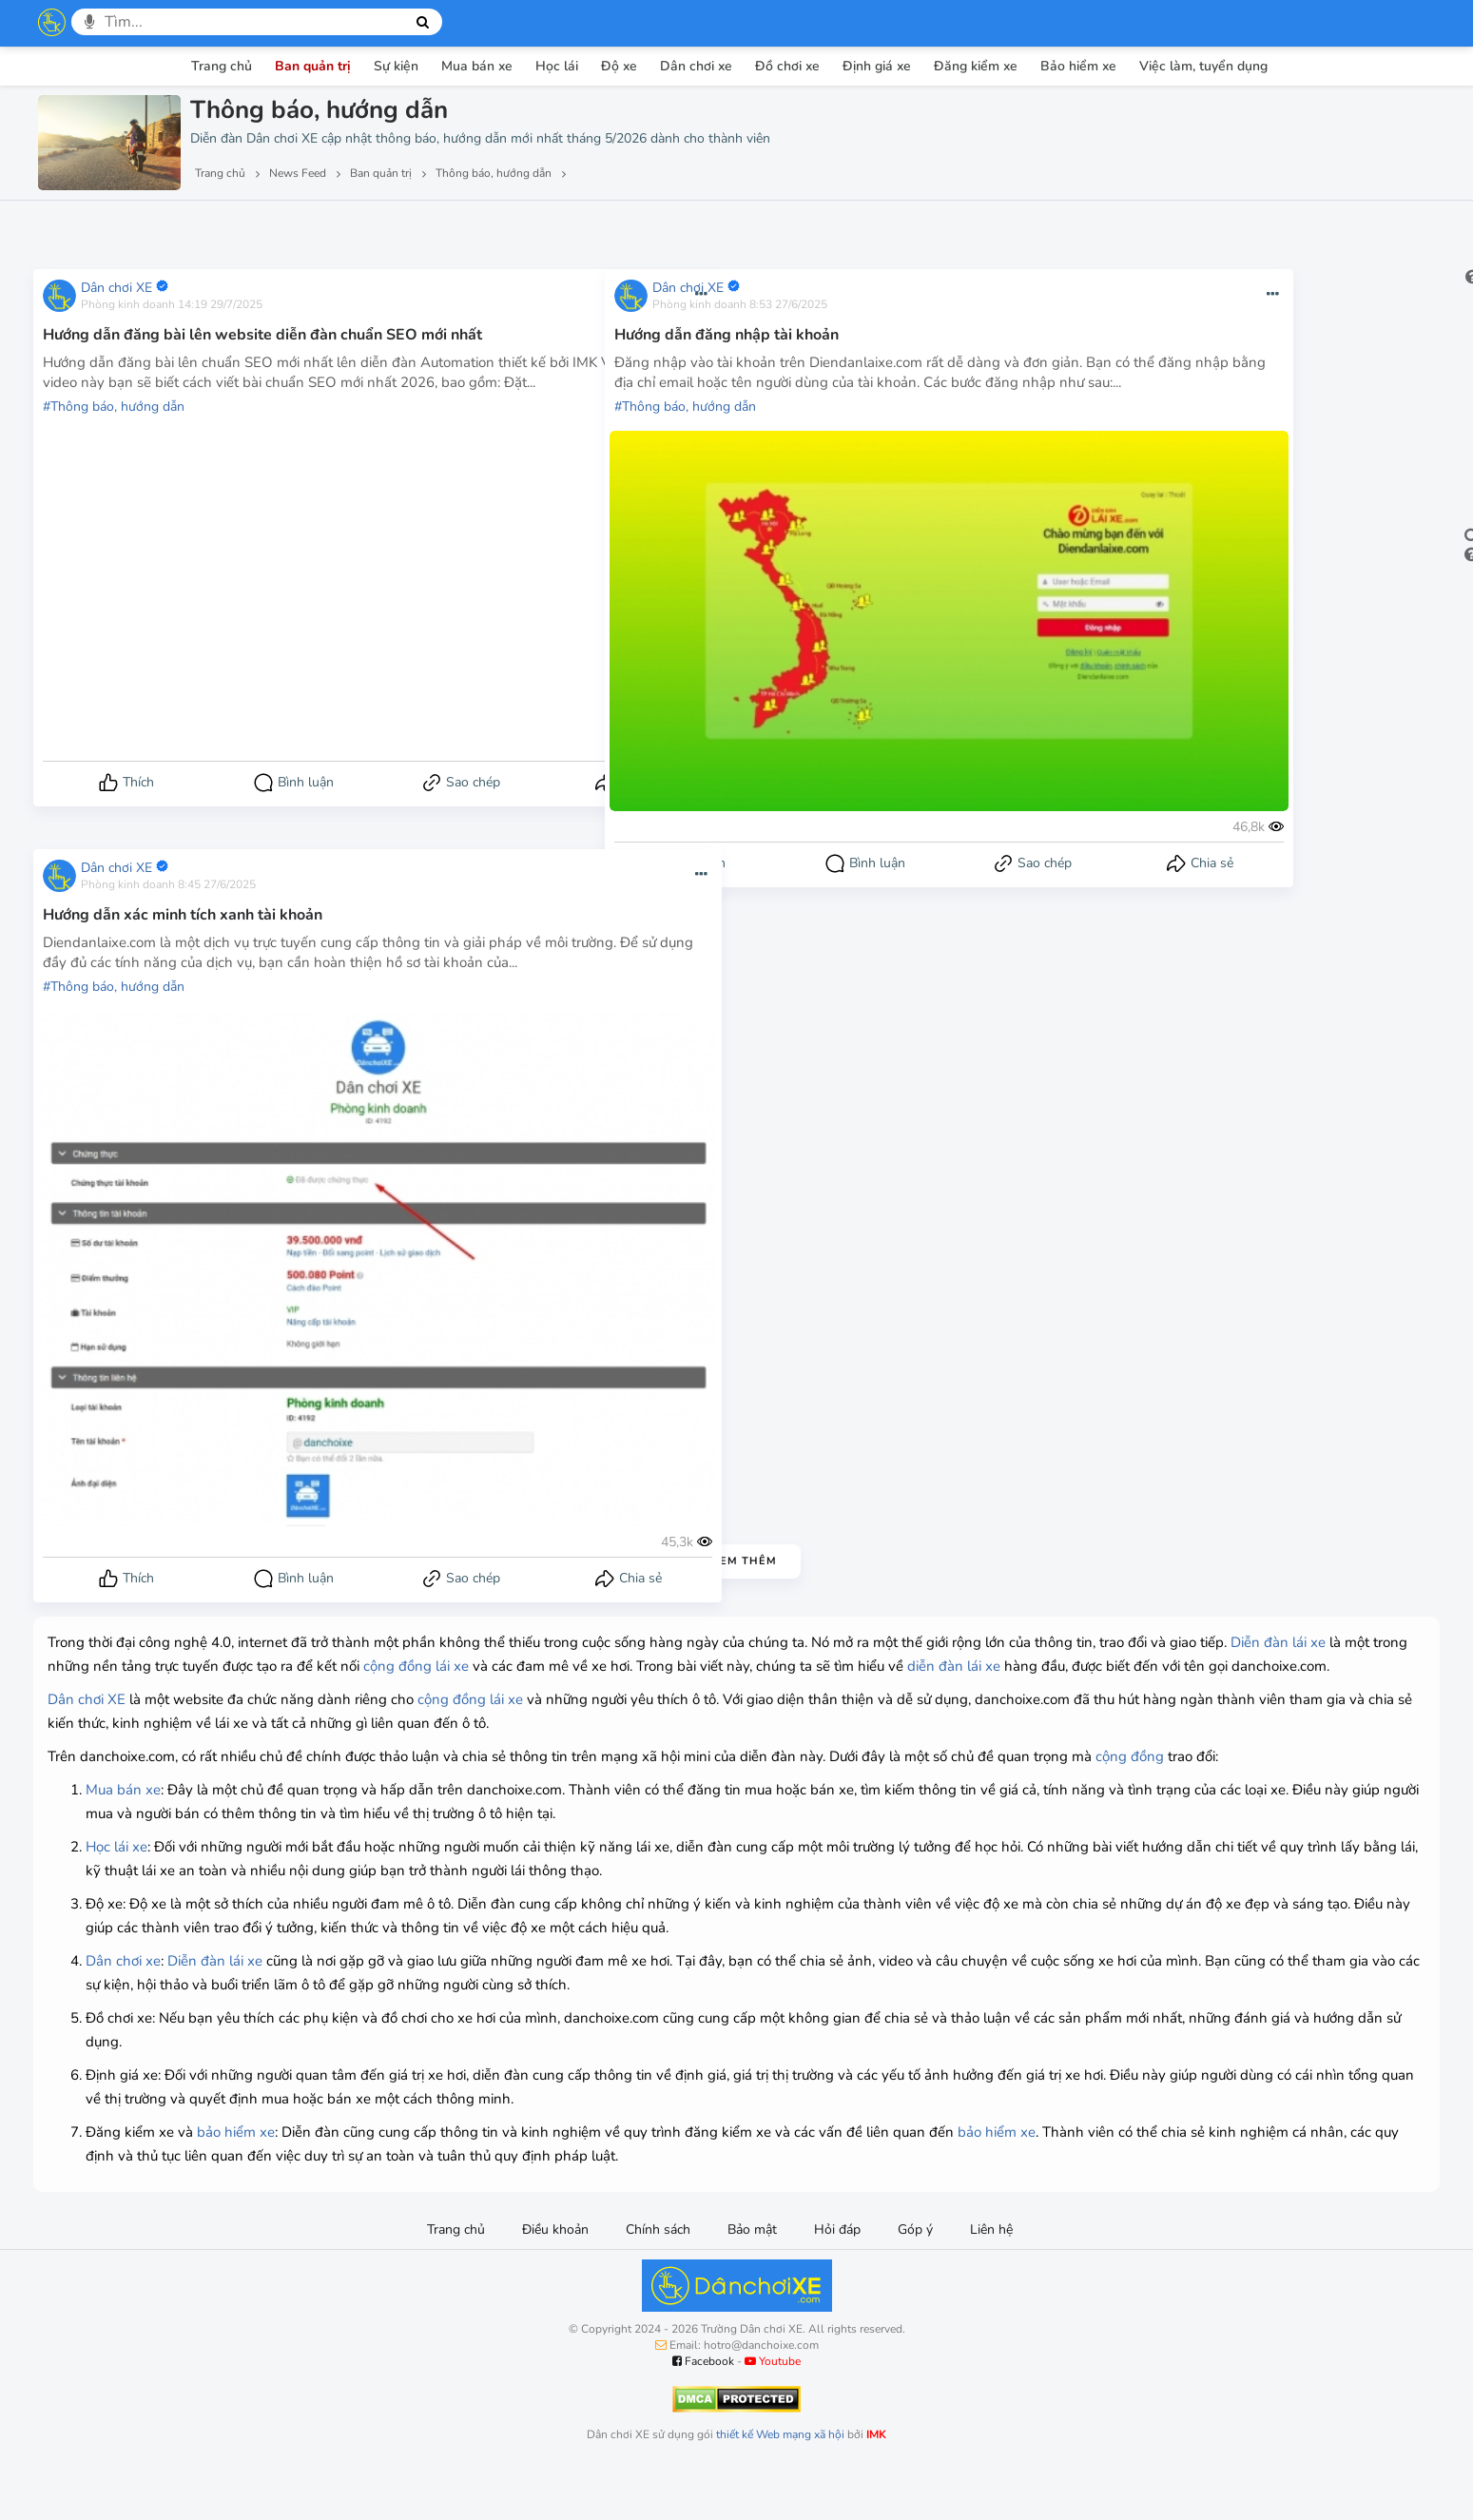  I want to click on Độ xe, so click(619, 66).